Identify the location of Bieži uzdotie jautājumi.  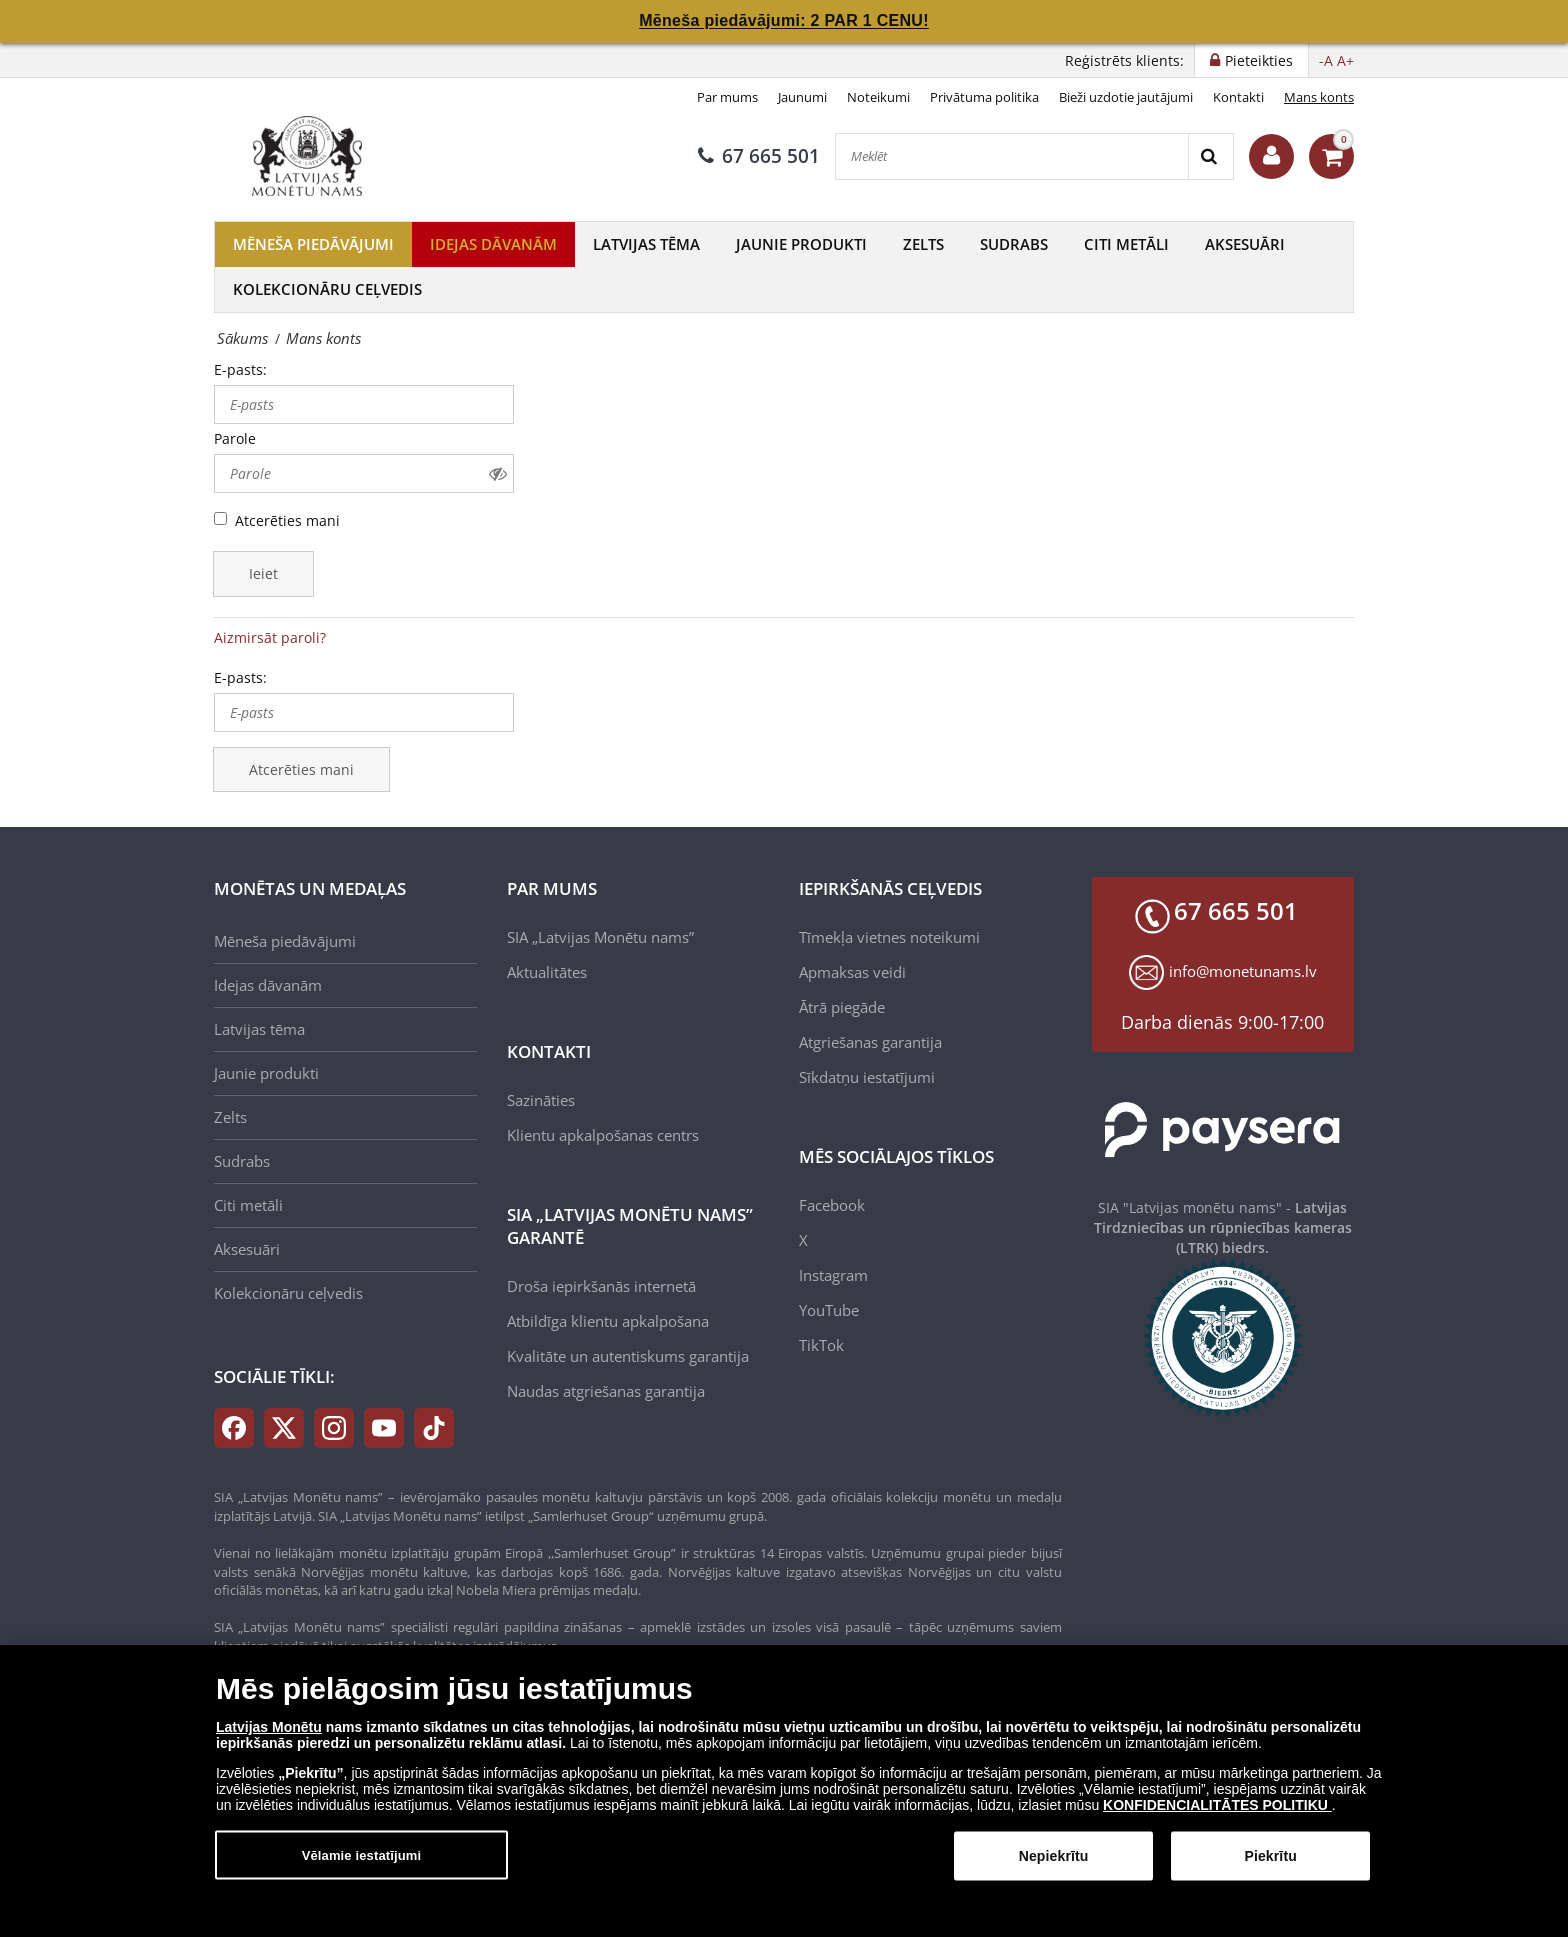
(1126, 97).